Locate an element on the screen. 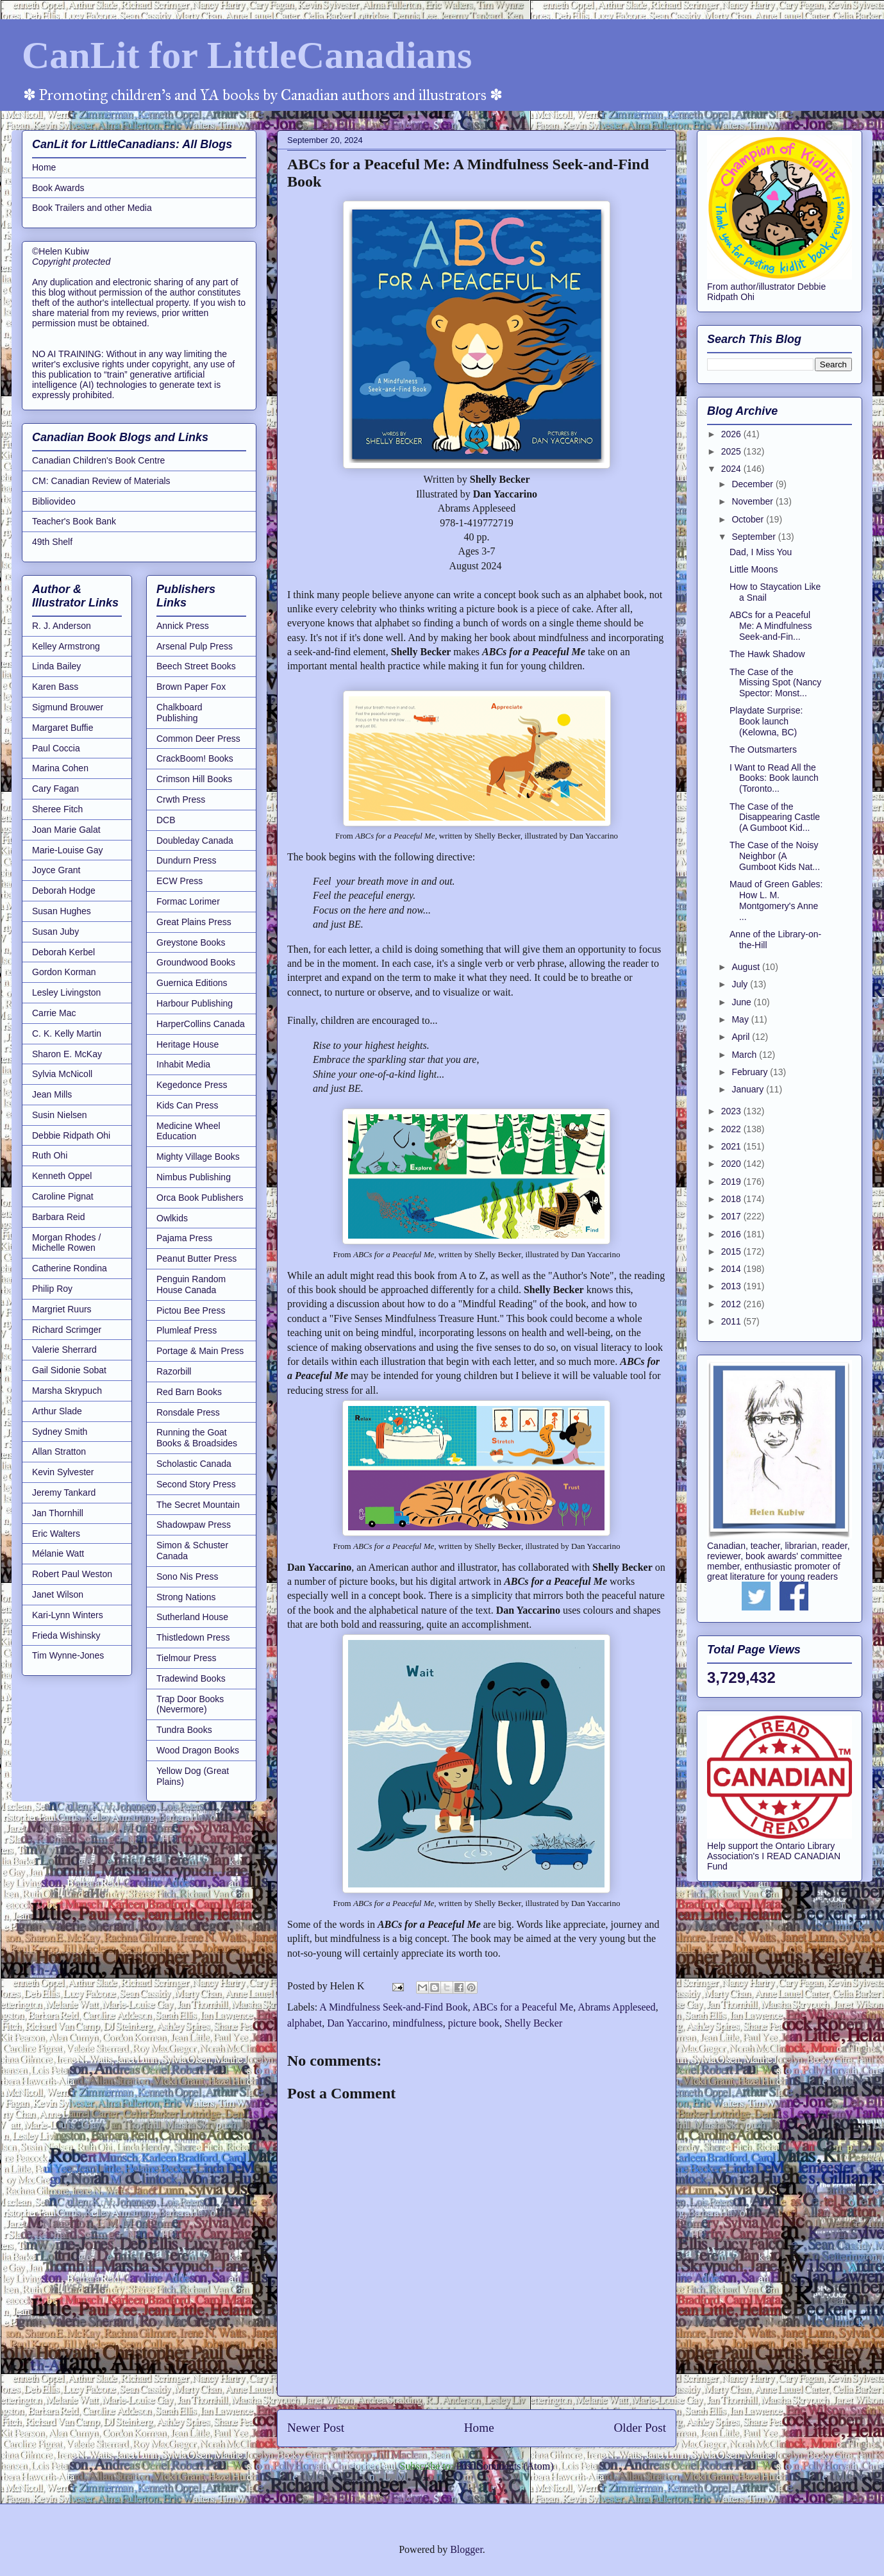  HarperCollins Canada is located at coordinates (200, 1024).